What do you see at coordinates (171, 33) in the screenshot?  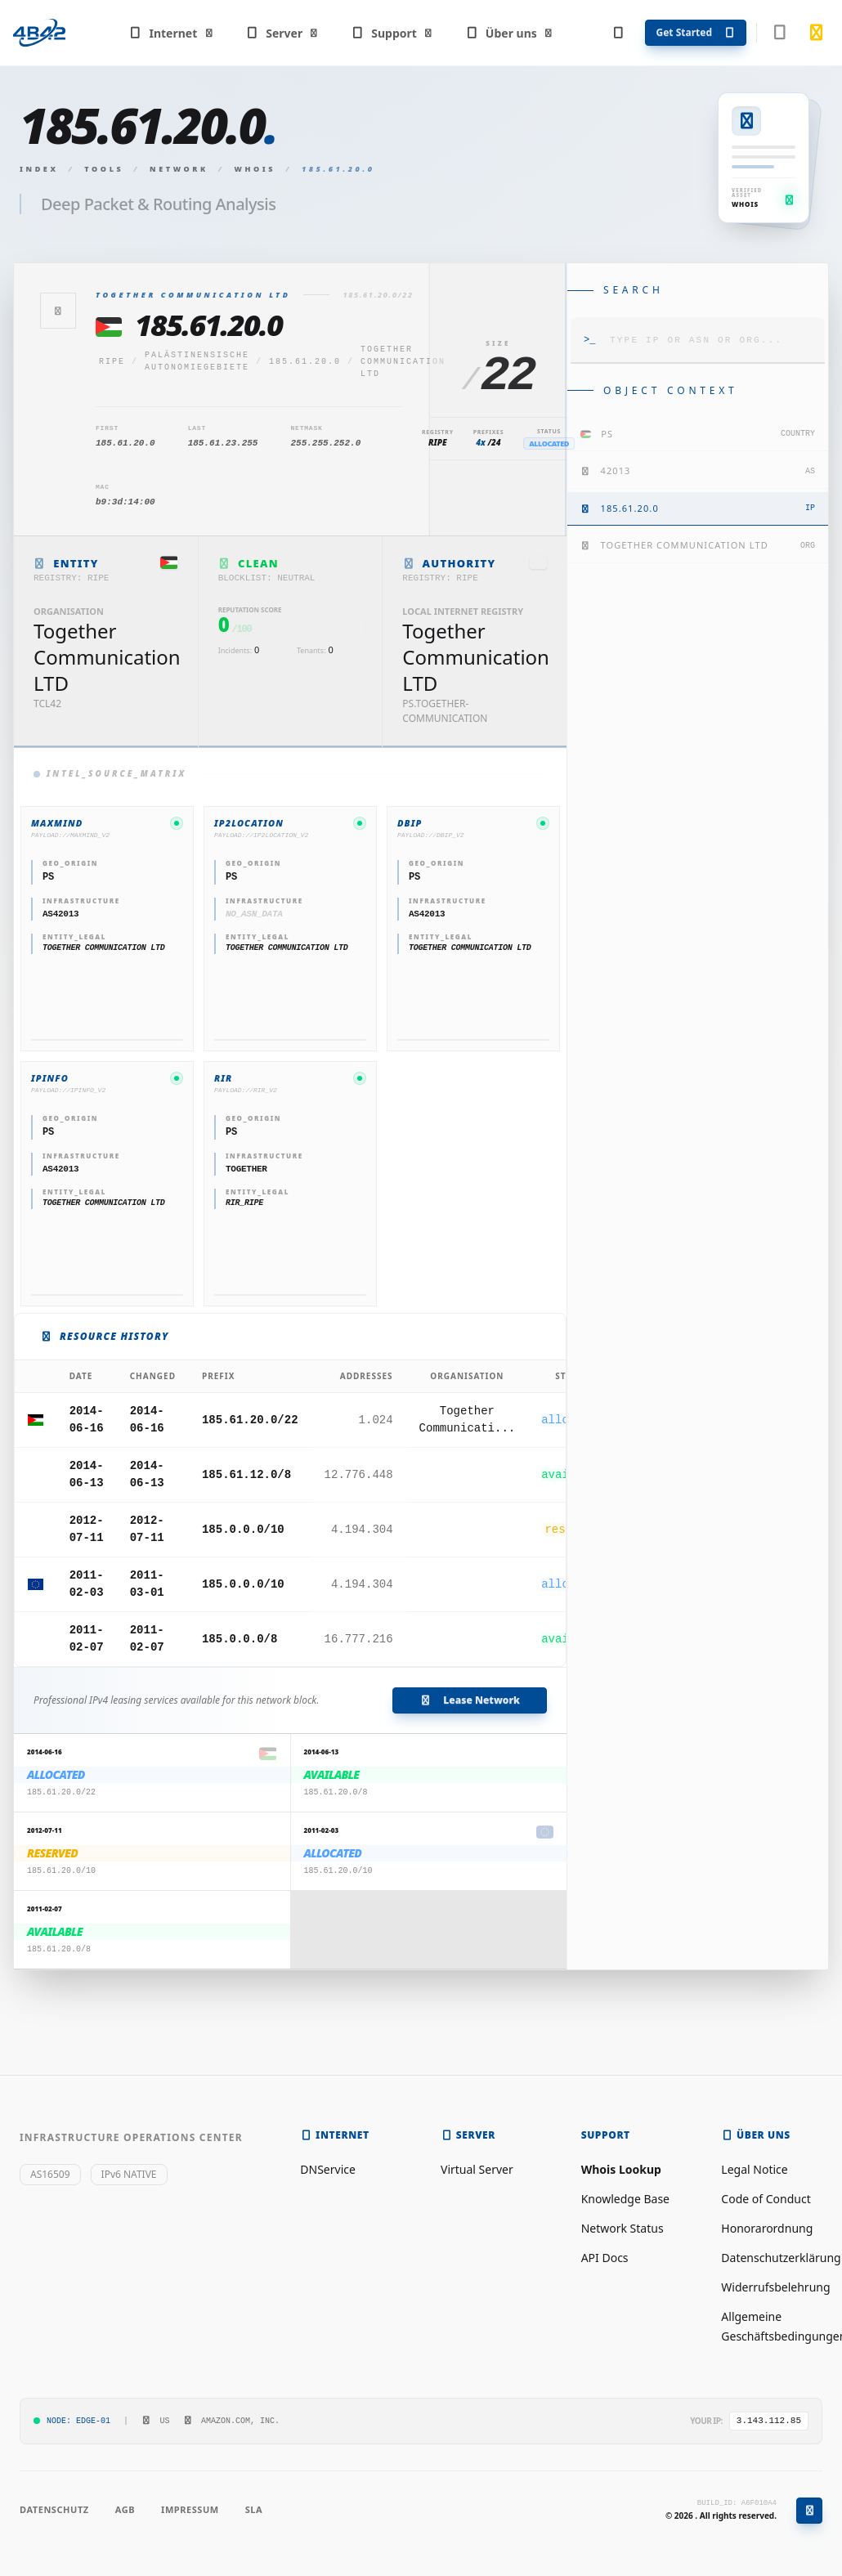 I see `Internet` at bounding box center [171, 33].